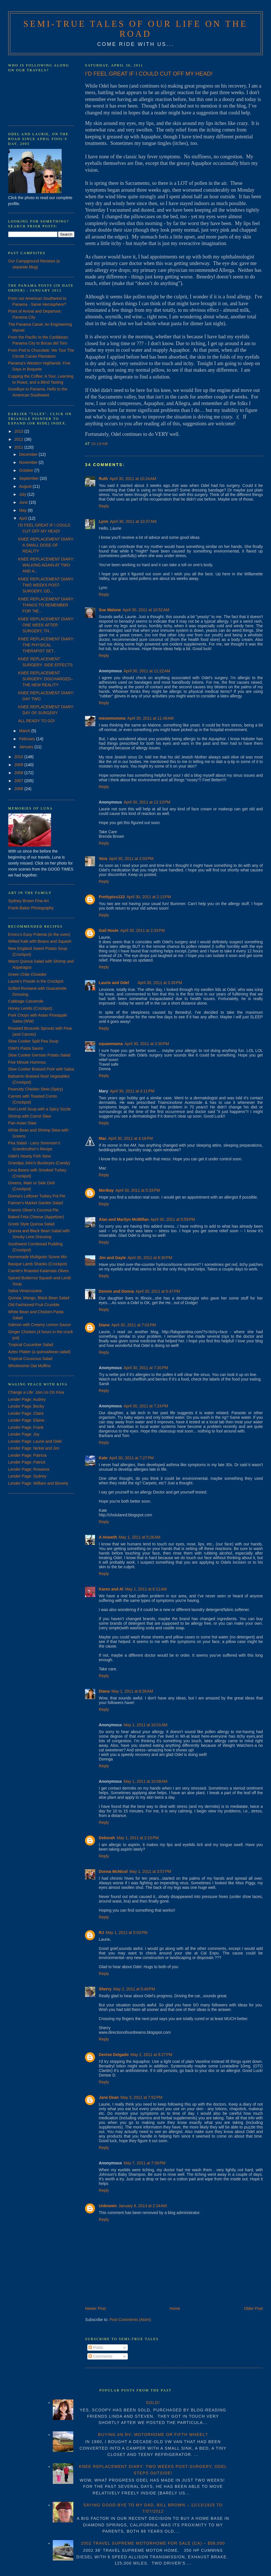 Image resolution: width=271 pixels, height=2576 pixels. I want to click on April 30, 2011 at 2:13 PM, so click(148, 897).